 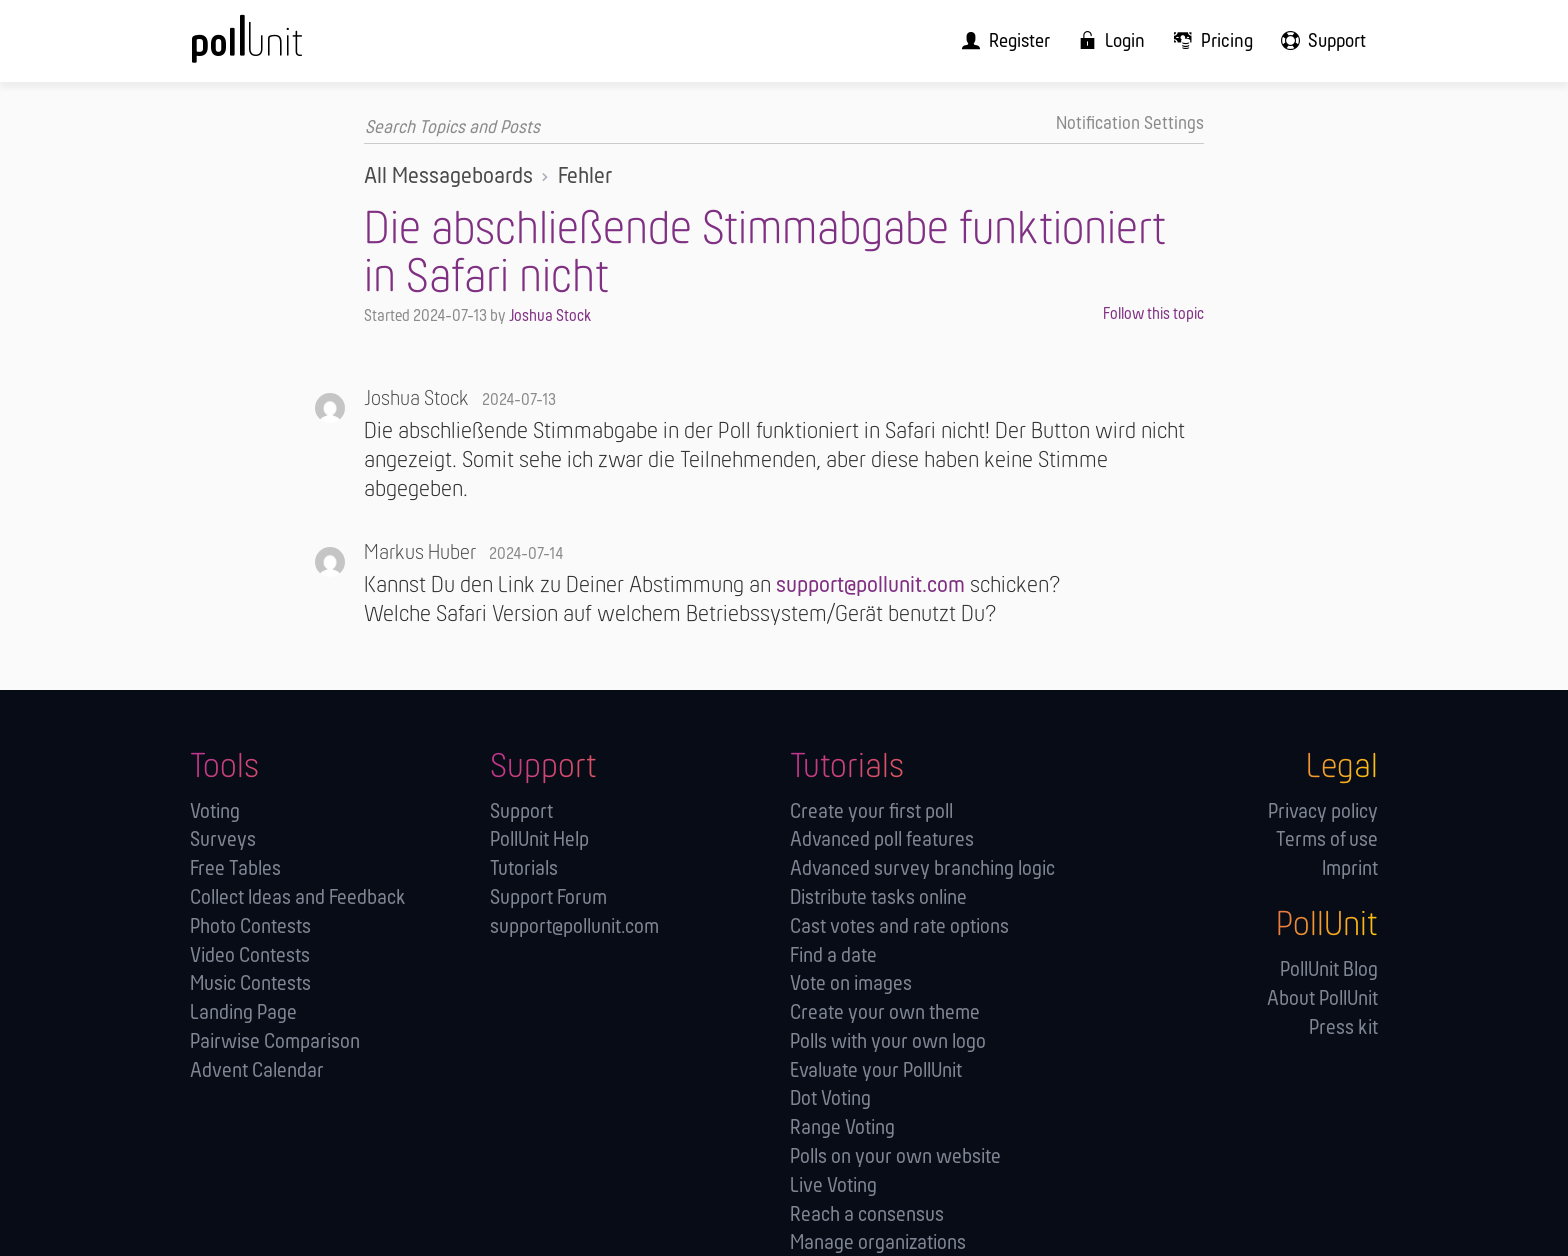 What do you see at coordinates (871, 811) in the screenshot?
I see `Create your first poll` at bounding box center [871, 811].